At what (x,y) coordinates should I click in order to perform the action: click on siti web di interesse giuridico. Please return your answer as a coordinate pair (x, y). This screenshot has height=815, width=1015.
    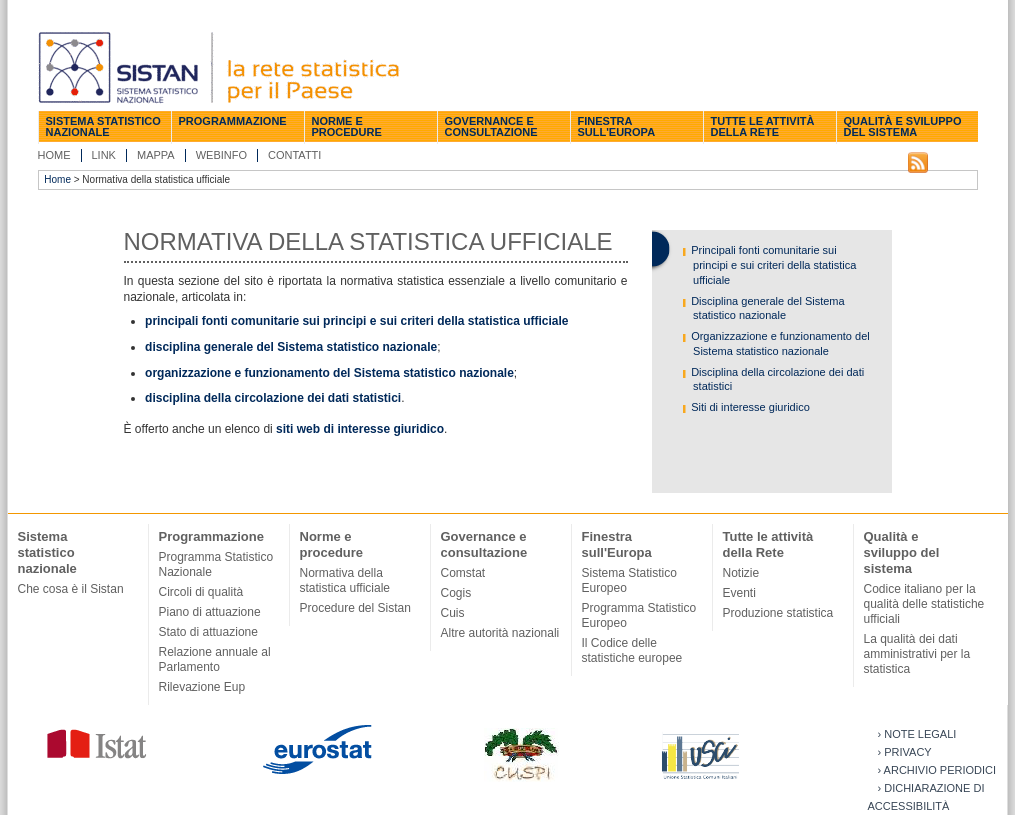
    Looking at the image, I should click on (360, 429).